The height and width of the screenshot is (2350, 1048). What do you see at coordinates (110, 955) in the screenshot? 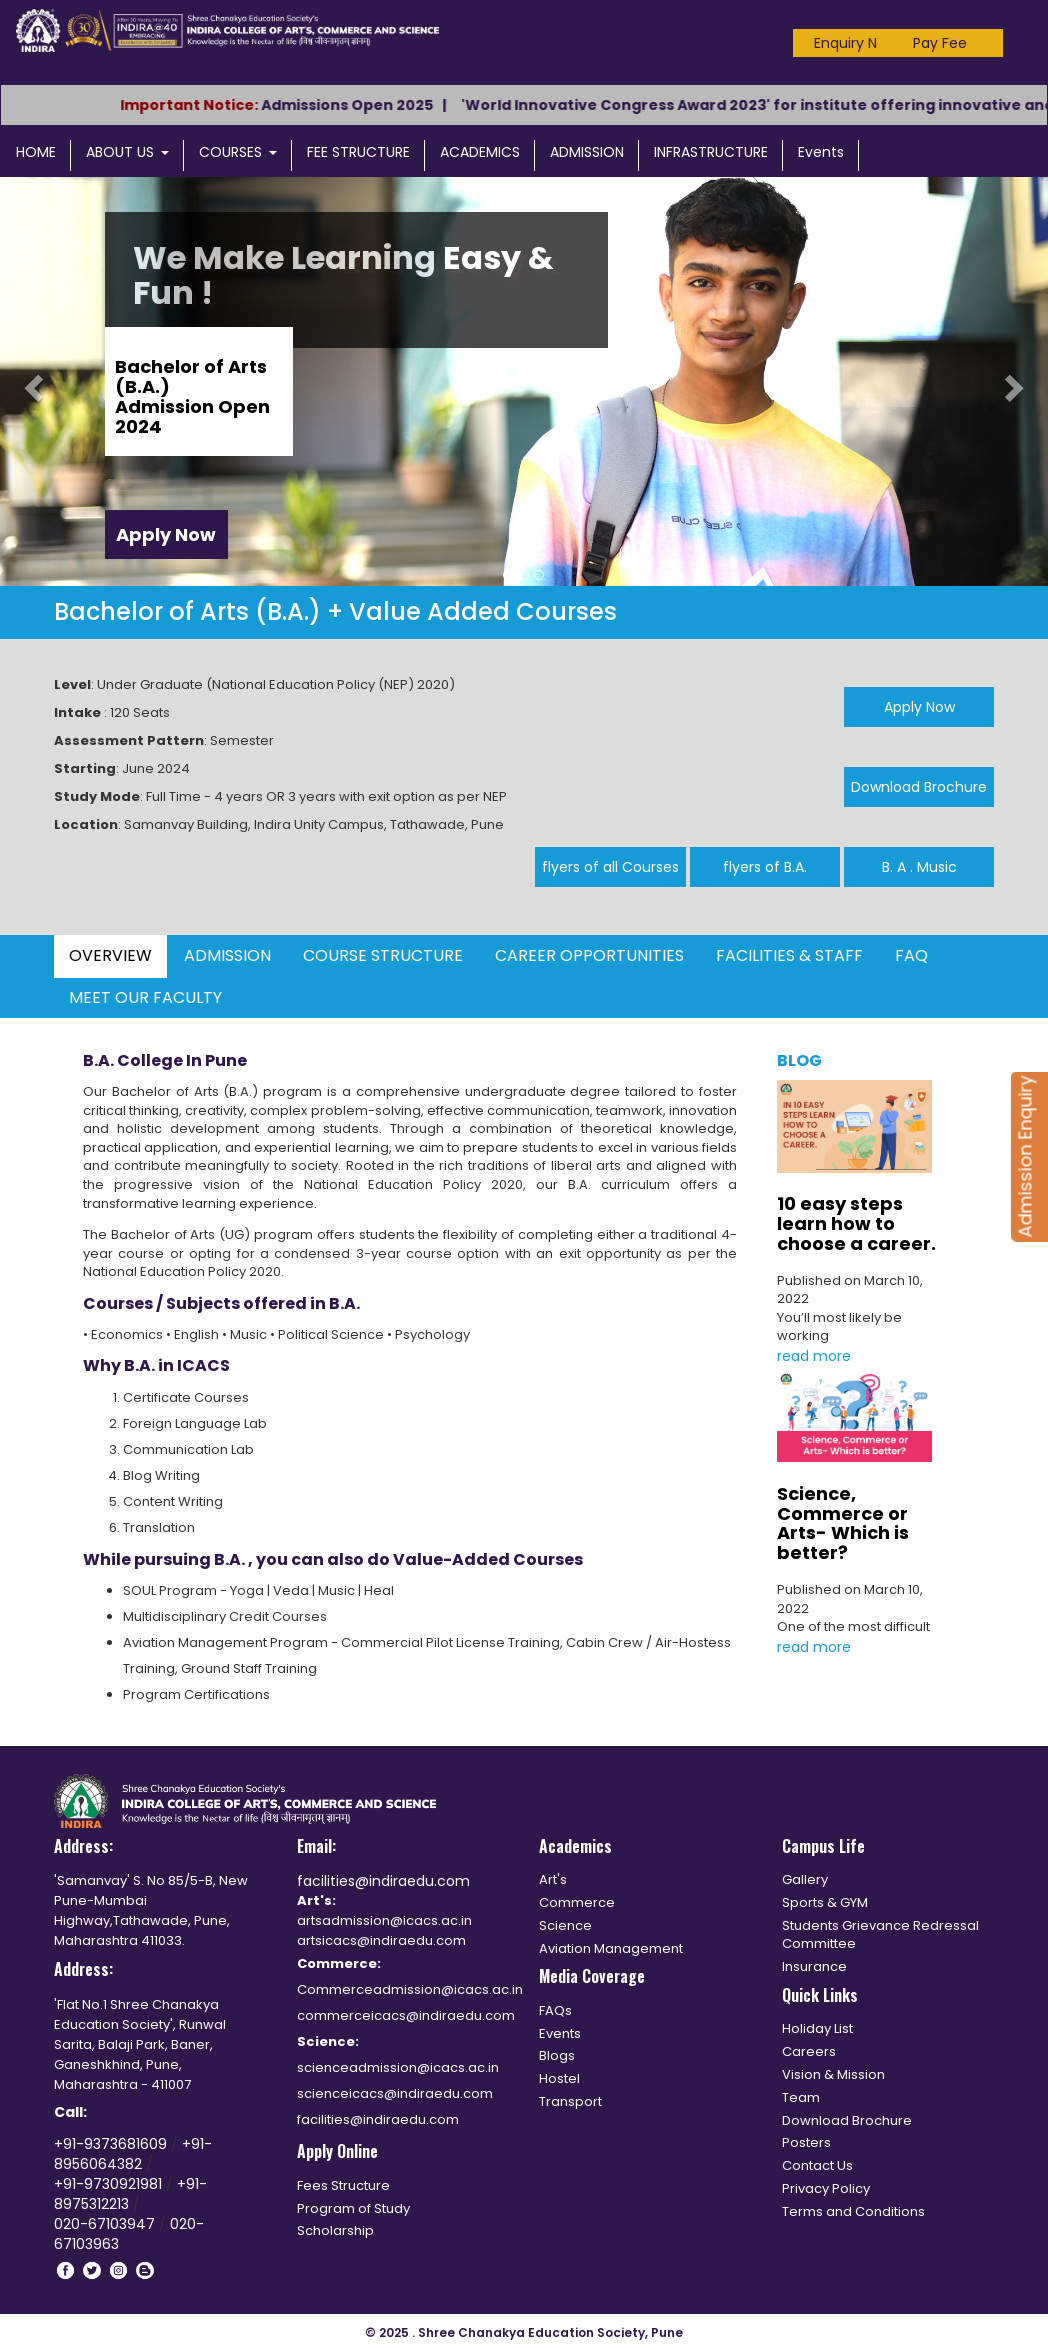
I see `OVERVIEW` at bounding box center [110, 955].